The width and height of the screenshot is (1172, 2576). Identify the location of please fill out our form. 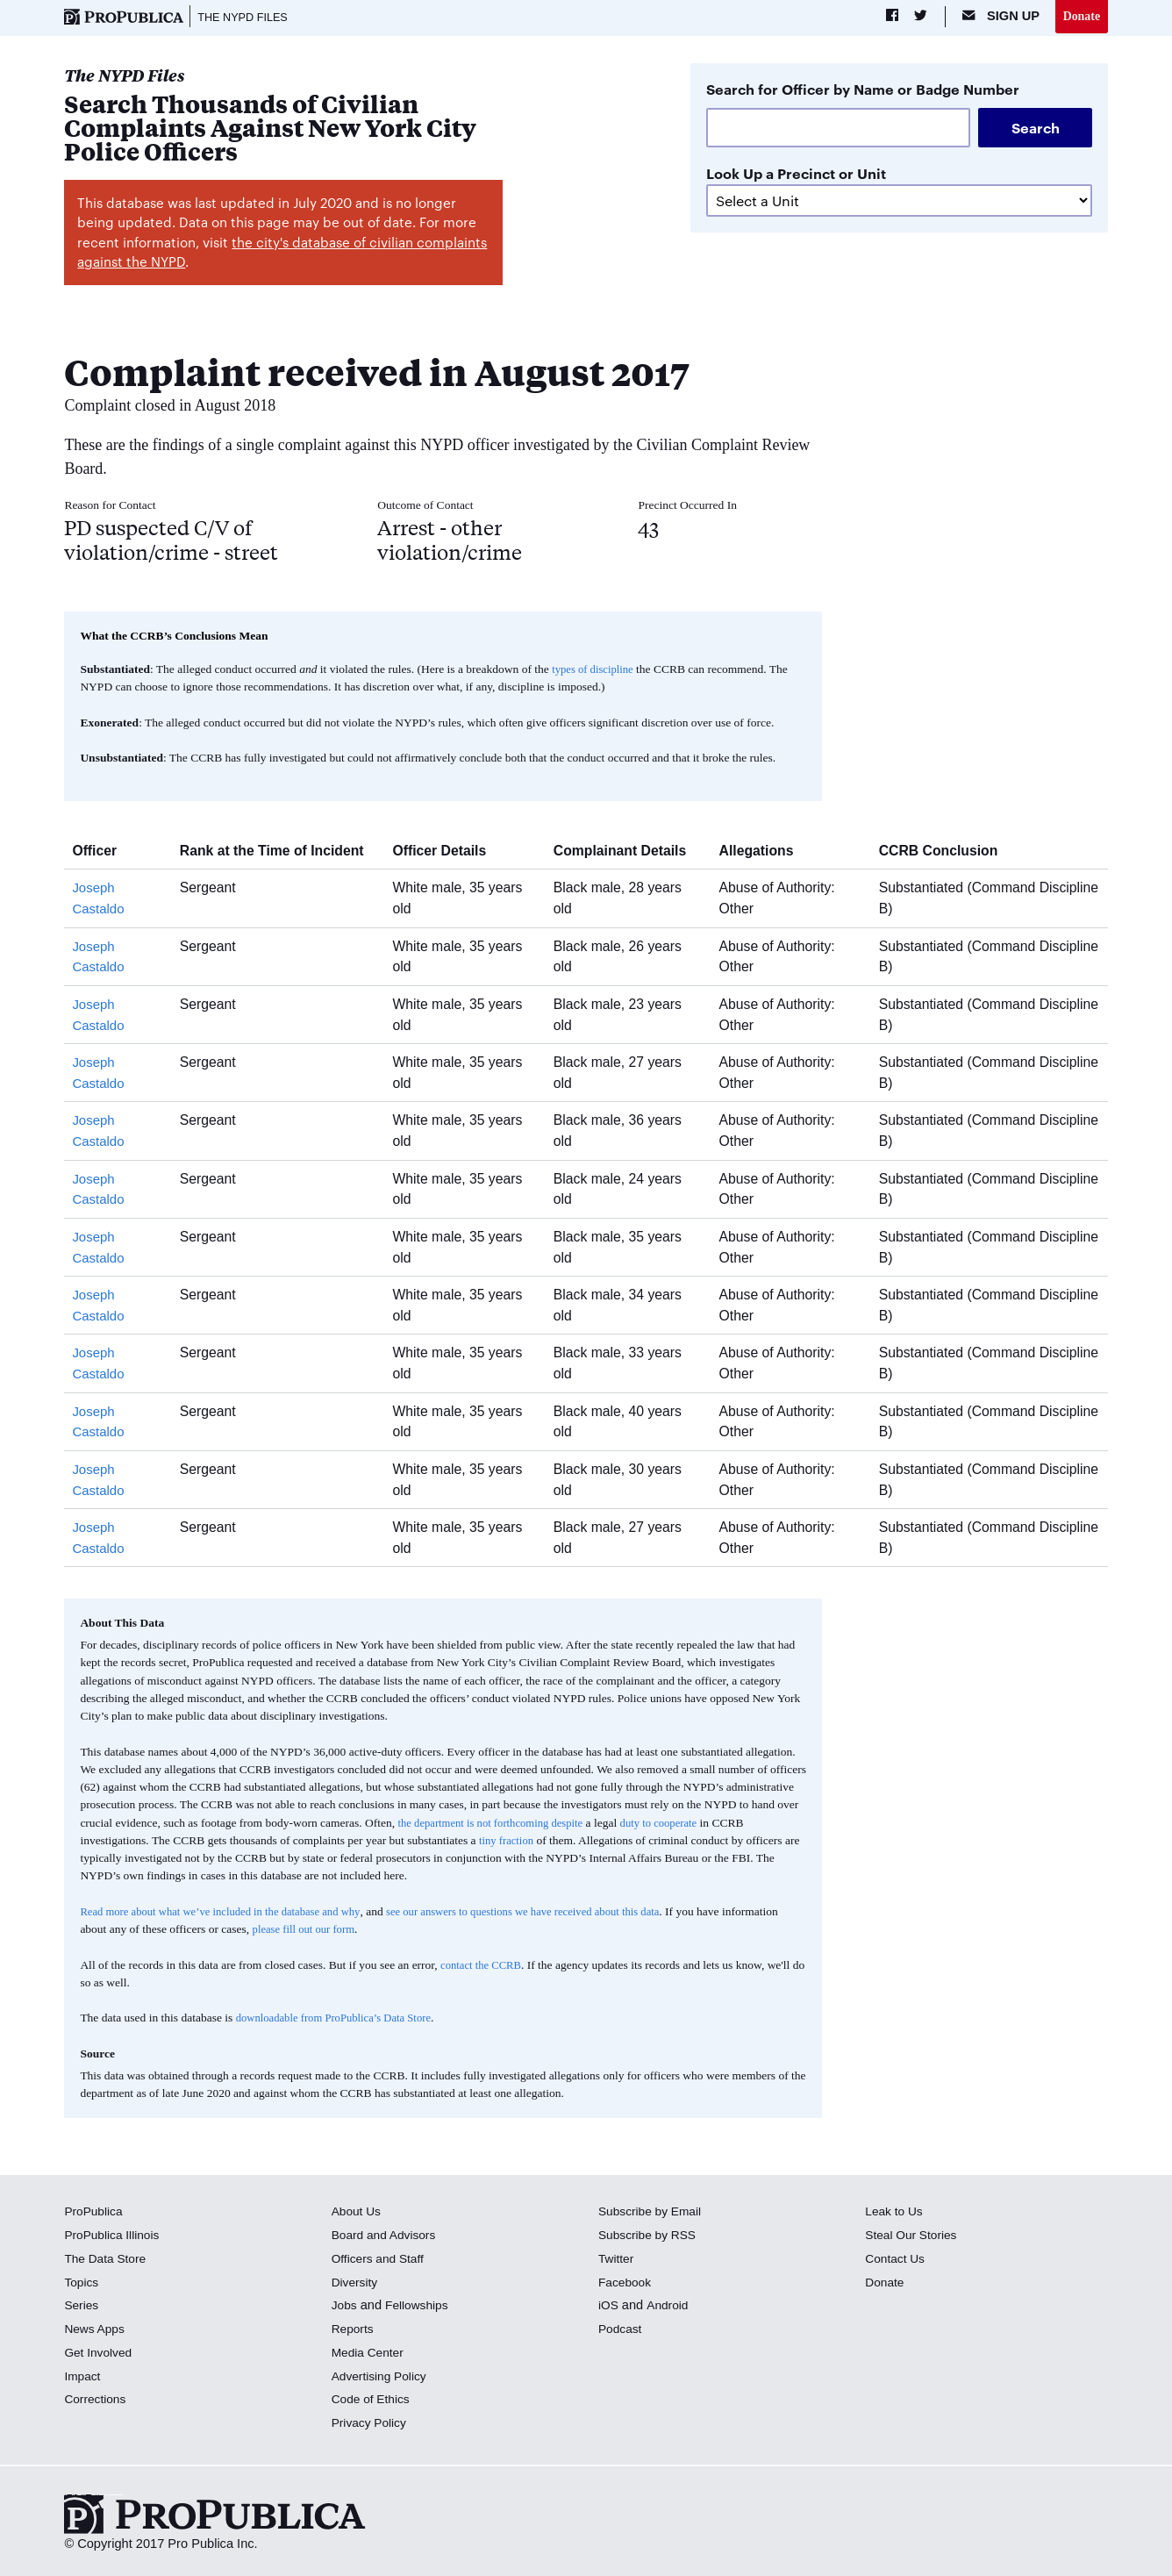
(365, 1930).